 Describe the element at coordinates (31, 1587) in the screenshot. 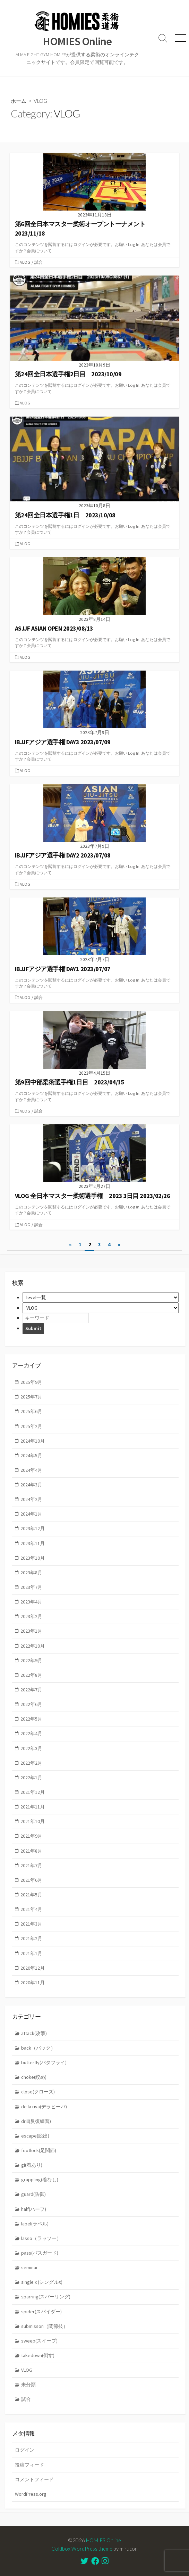

I see `2023年7月` at that location.